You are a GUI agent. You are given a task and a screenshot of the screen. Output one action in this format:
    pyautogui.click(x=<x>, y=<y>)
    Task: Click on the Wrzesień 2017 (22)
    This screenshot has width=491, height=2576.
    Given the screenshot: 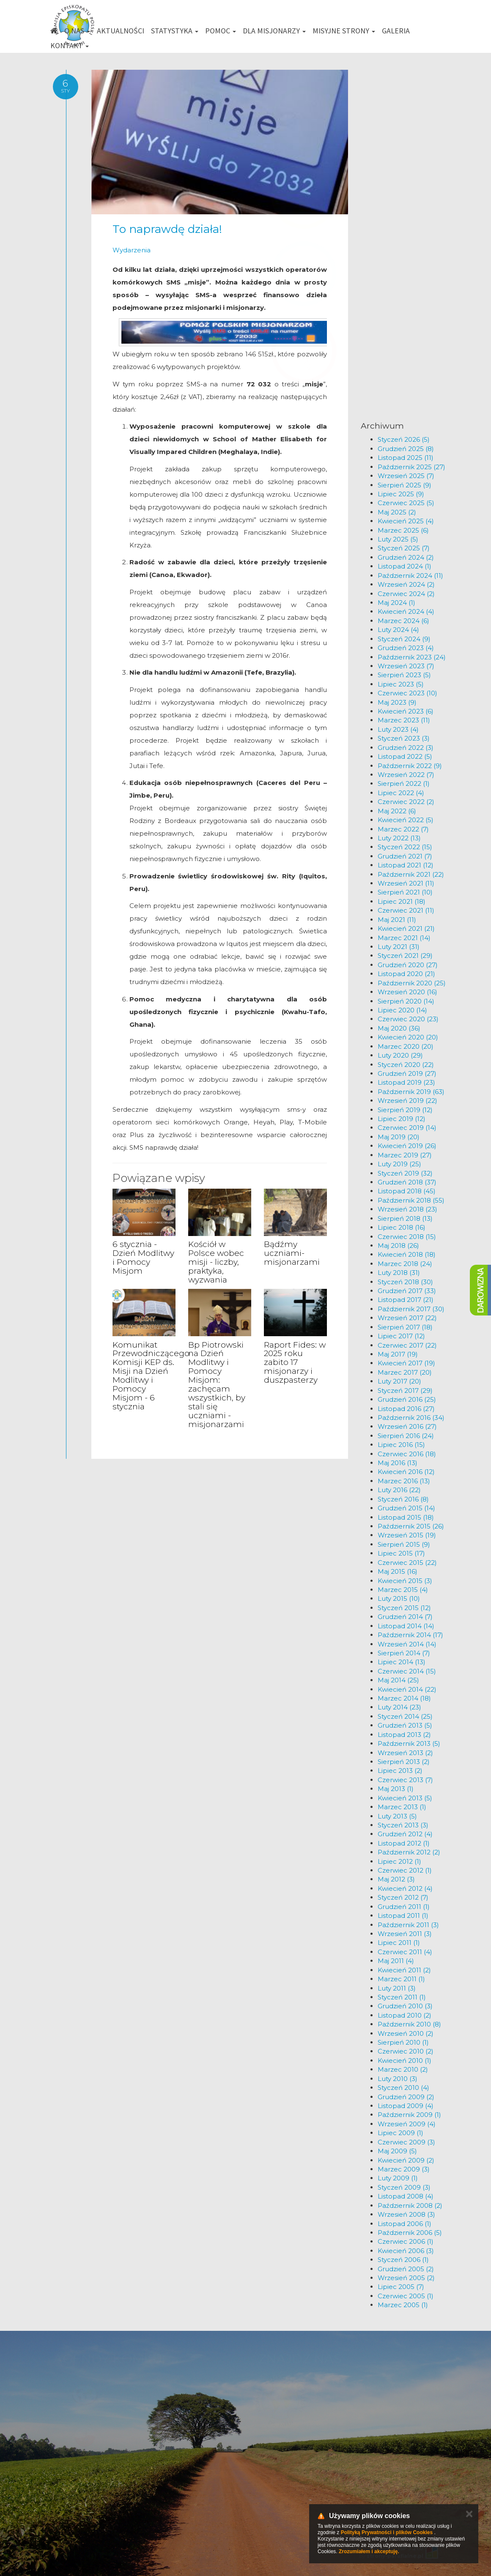 What is the action you would take?
    pyautogui.click(x=407, y=1318)
    